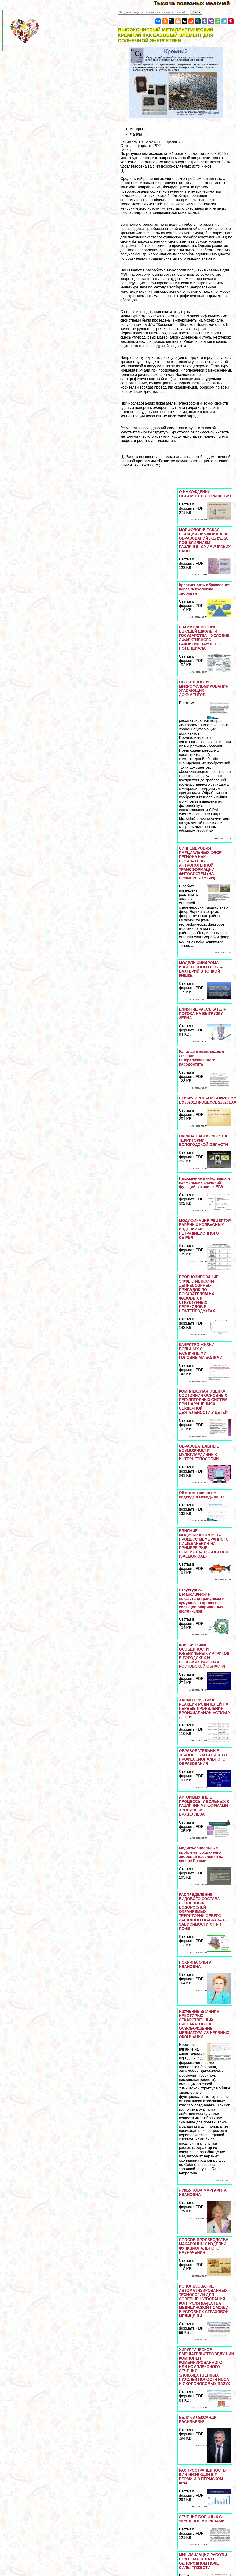 This screenshot has height=2576, width=236. I want to click on МИНИМИЗАЦИЯ РАБОТЫ ПОДЪЕМА ТЕЛА В ОДНОРОДНОМ ПОЛЕ СИЛЫ ТЯЖЕСТИ, so click(203, 2561).